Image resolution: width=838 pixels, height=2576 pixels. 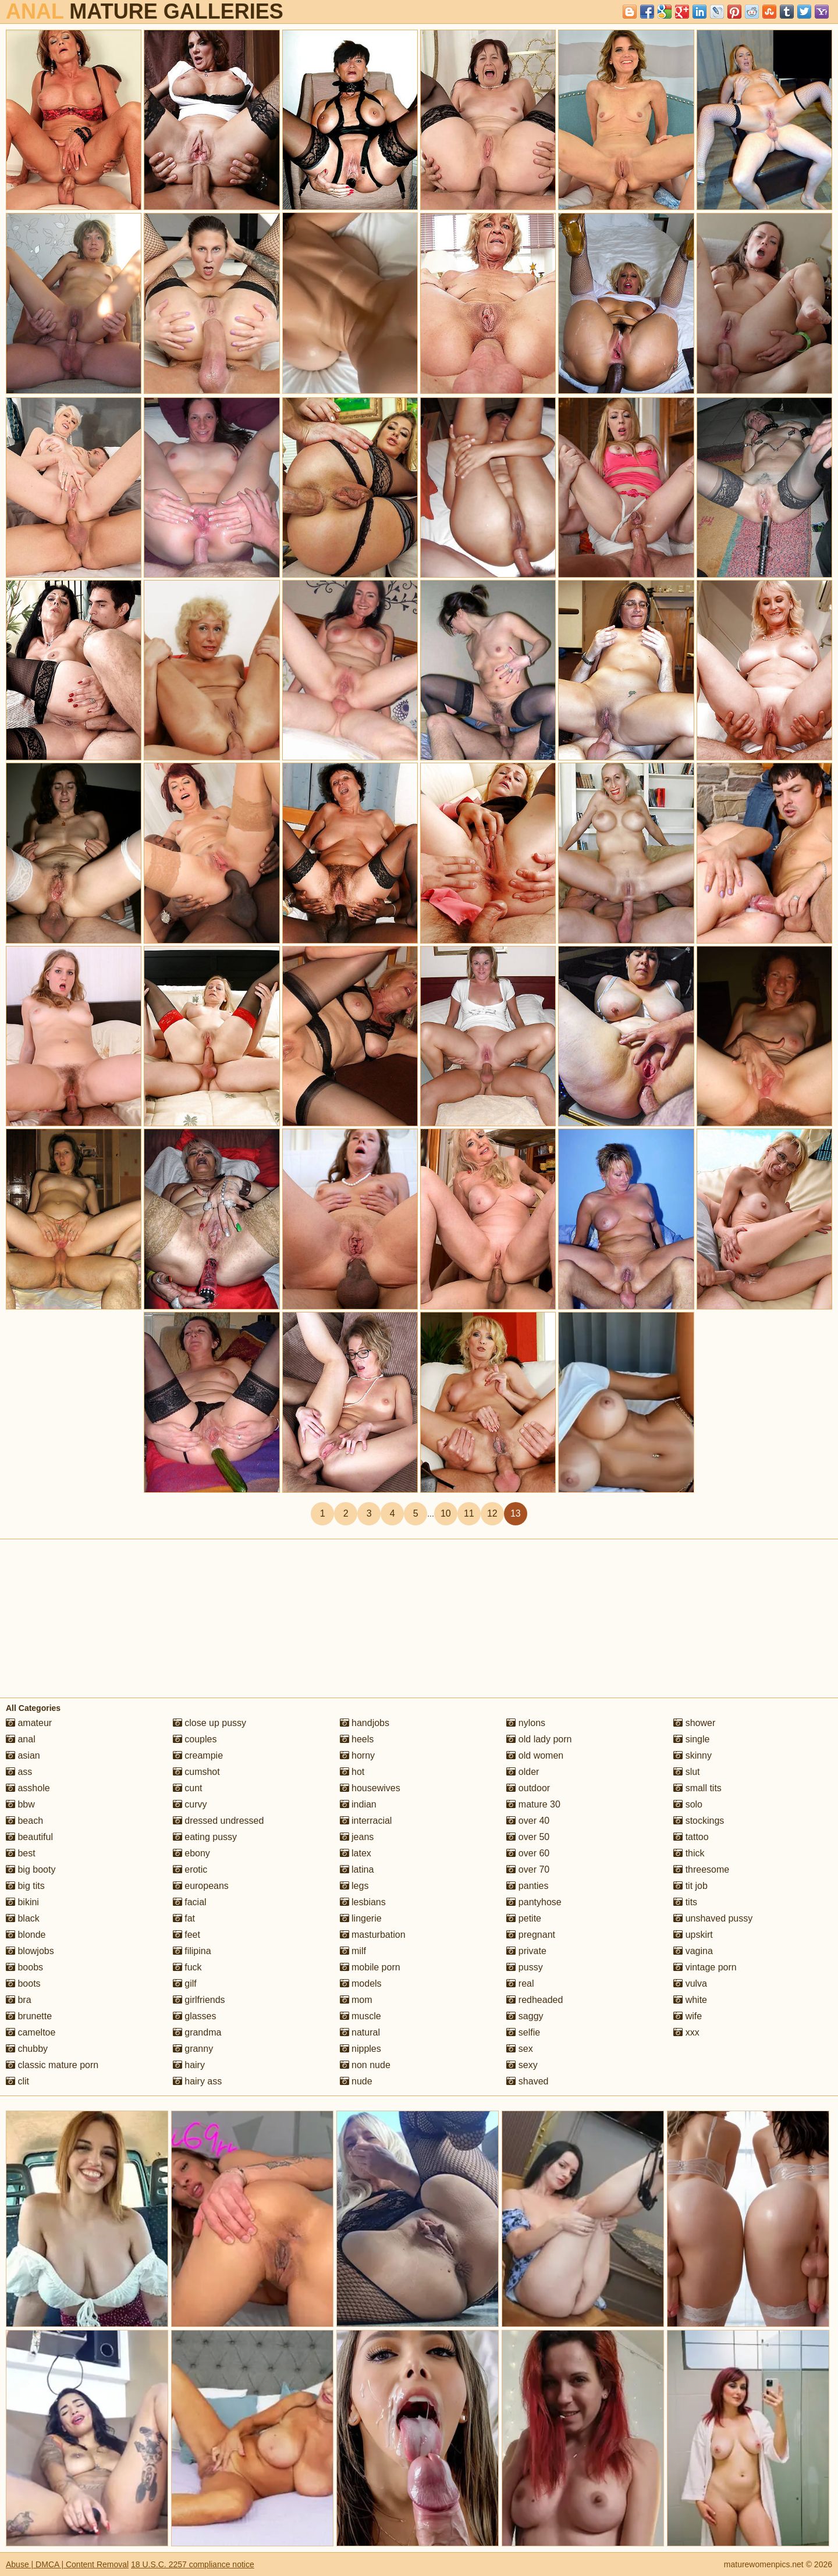 What do you see at coordinates (533, 1804) in the screenshot?
I see `mature 30` at bounding box center [533, 1804].